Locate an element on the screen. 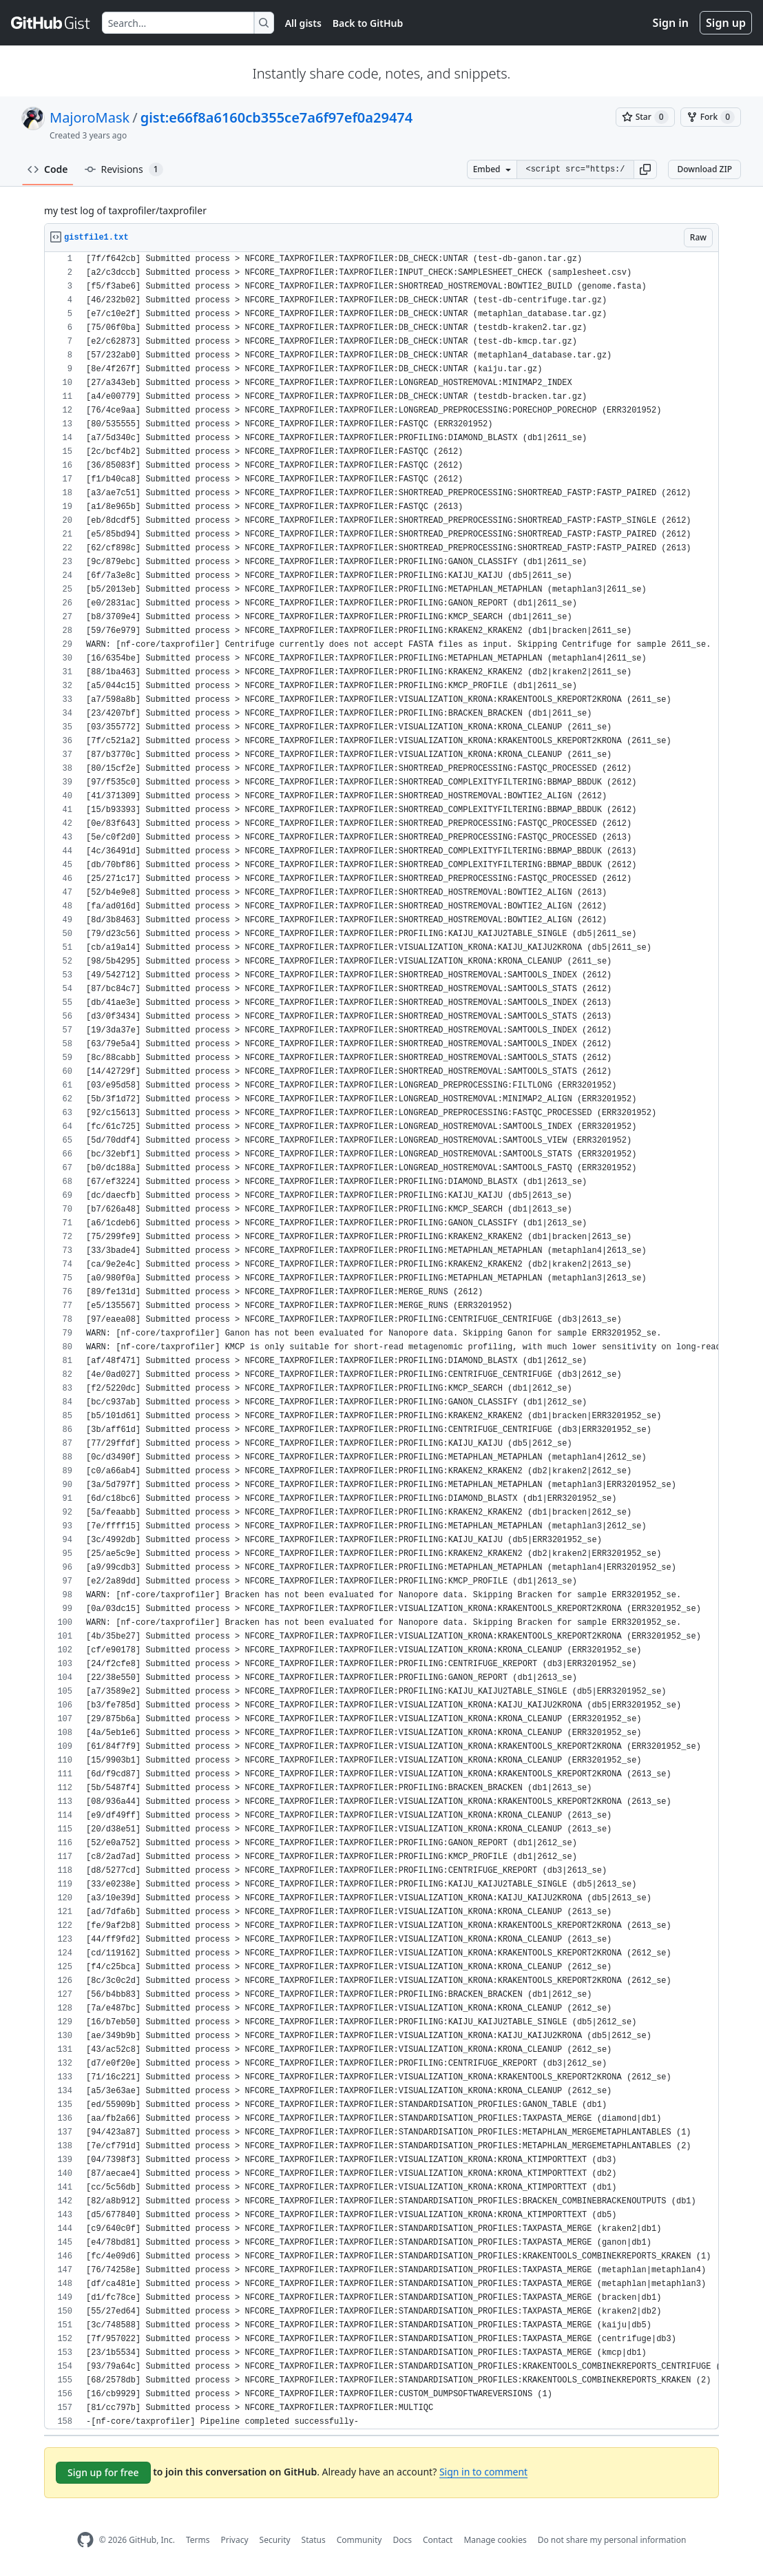  Download ZIP is located at coordinates (704, 169).